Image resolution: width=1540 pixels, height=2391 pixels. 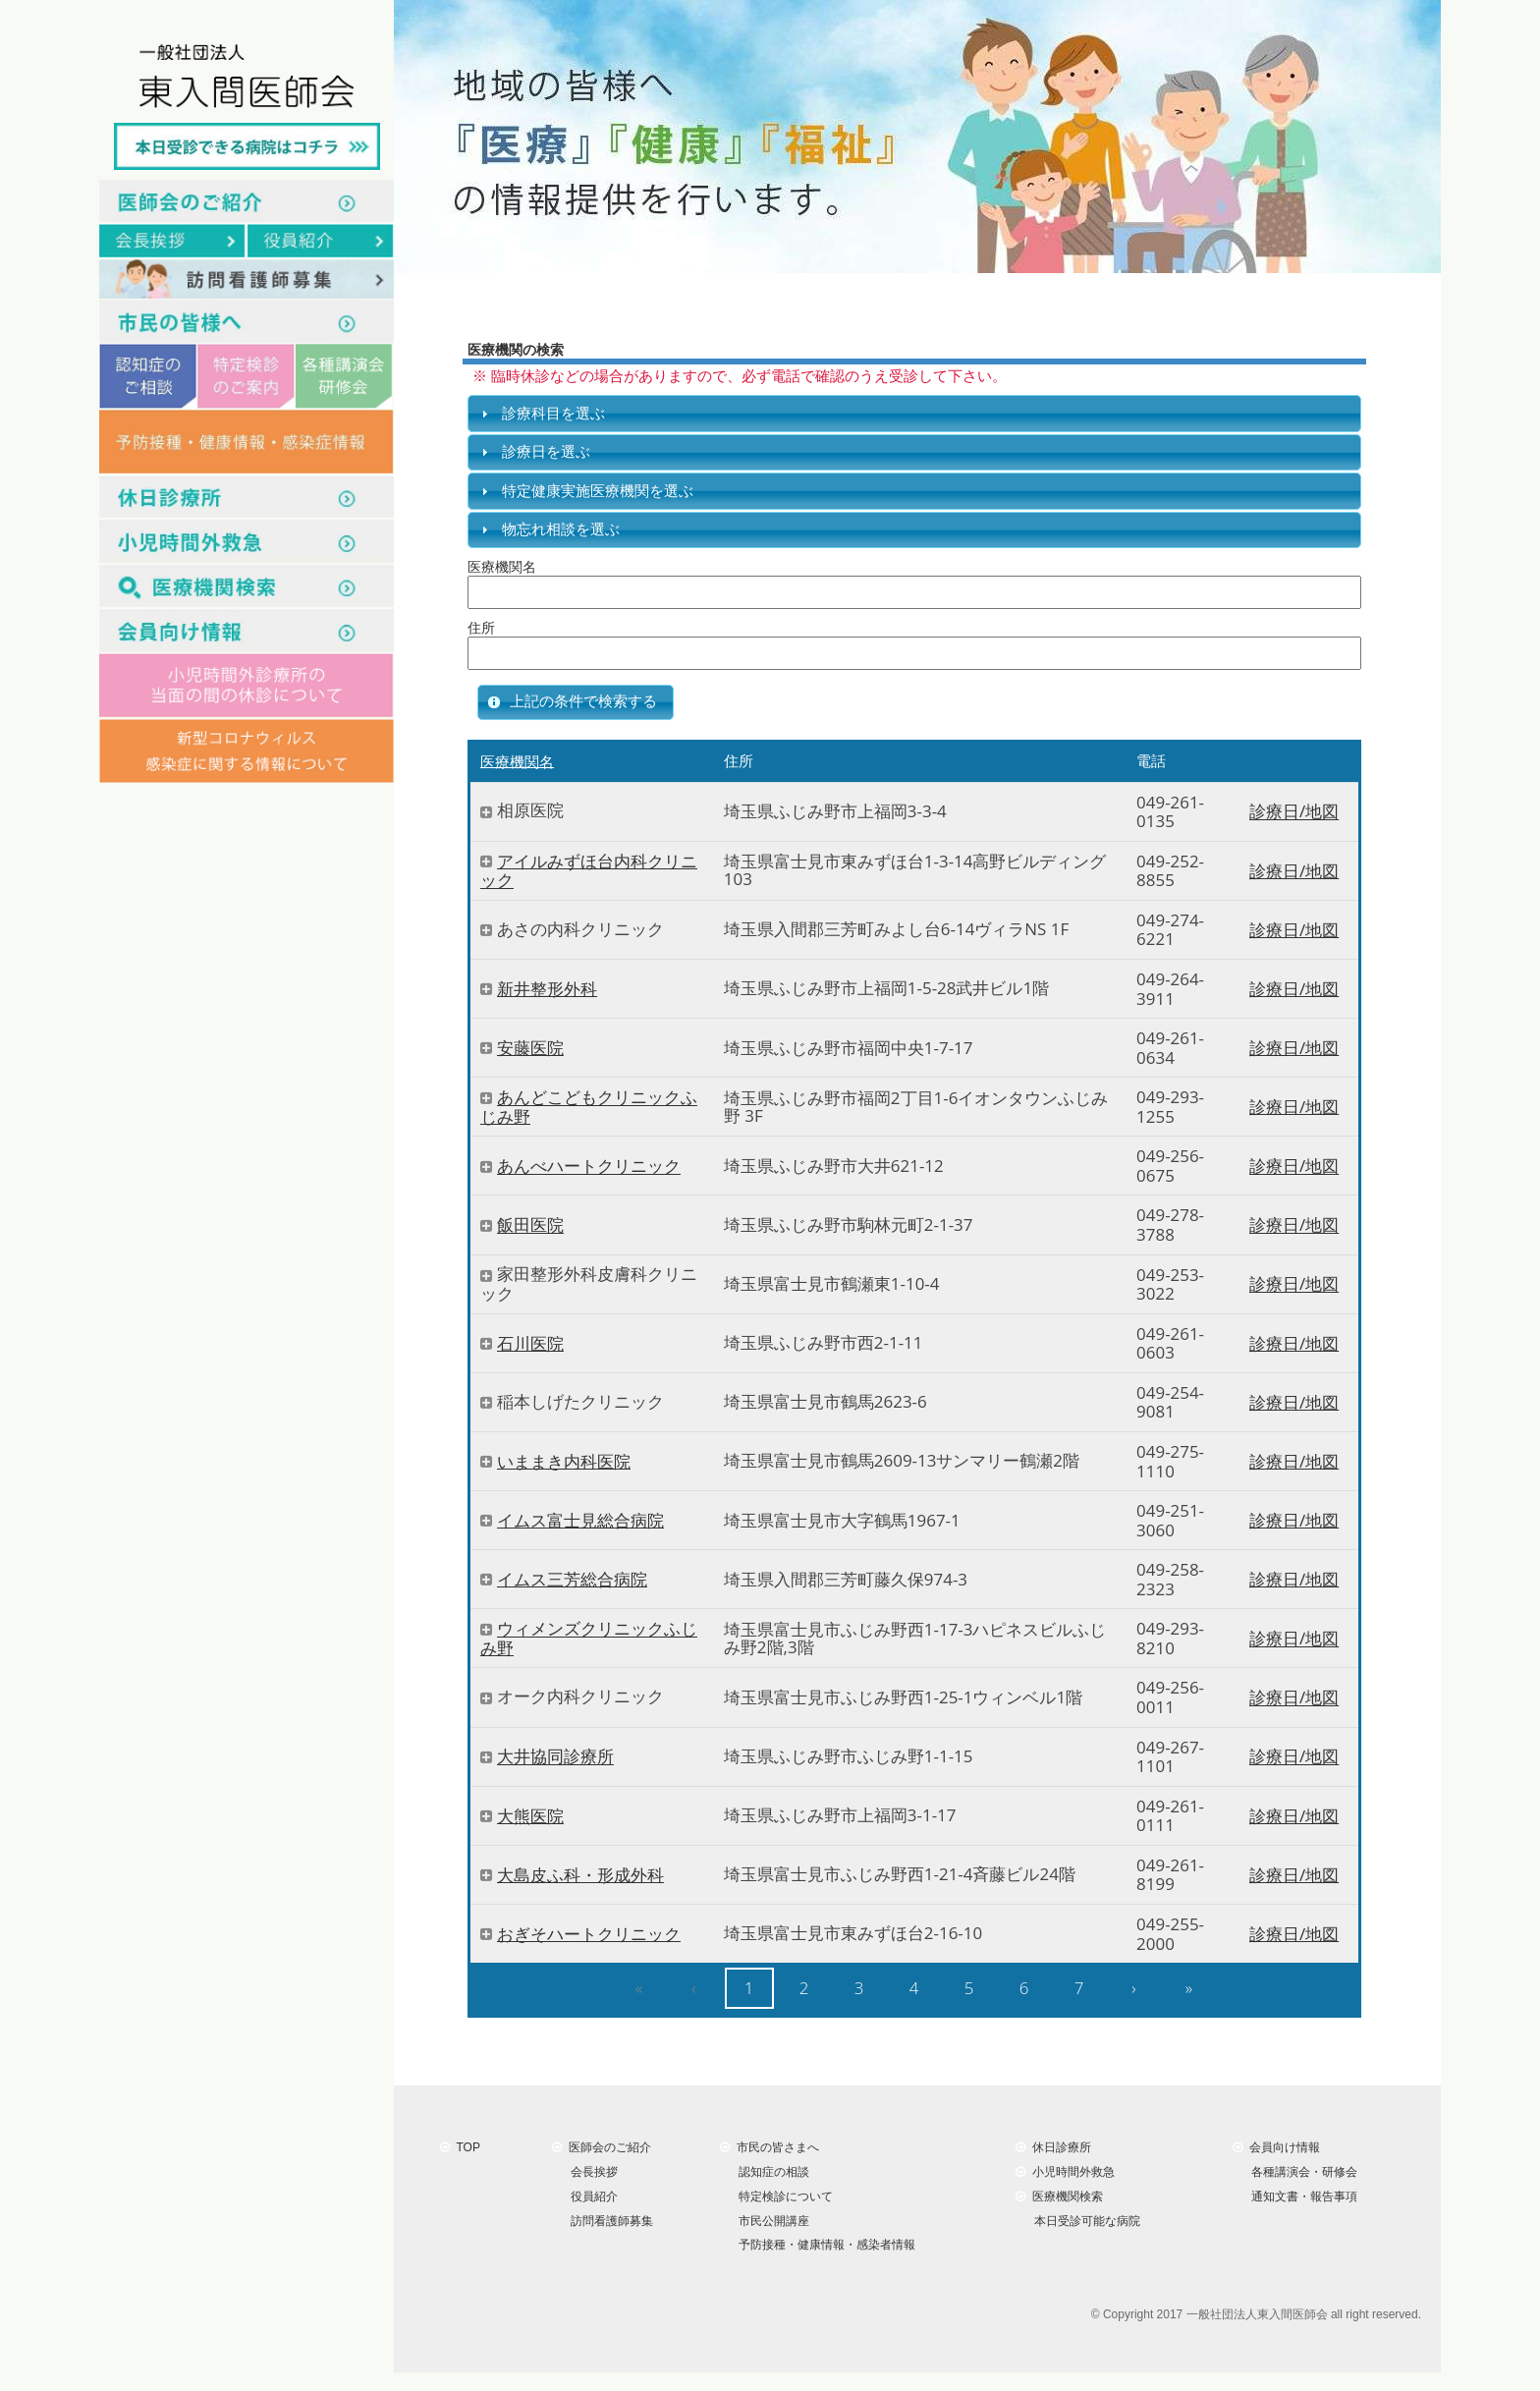 What do you see at coordinates (572, 1579) in the screenshot?
I see `イムス三芳総合病院` at bounding box center [572, 1579].